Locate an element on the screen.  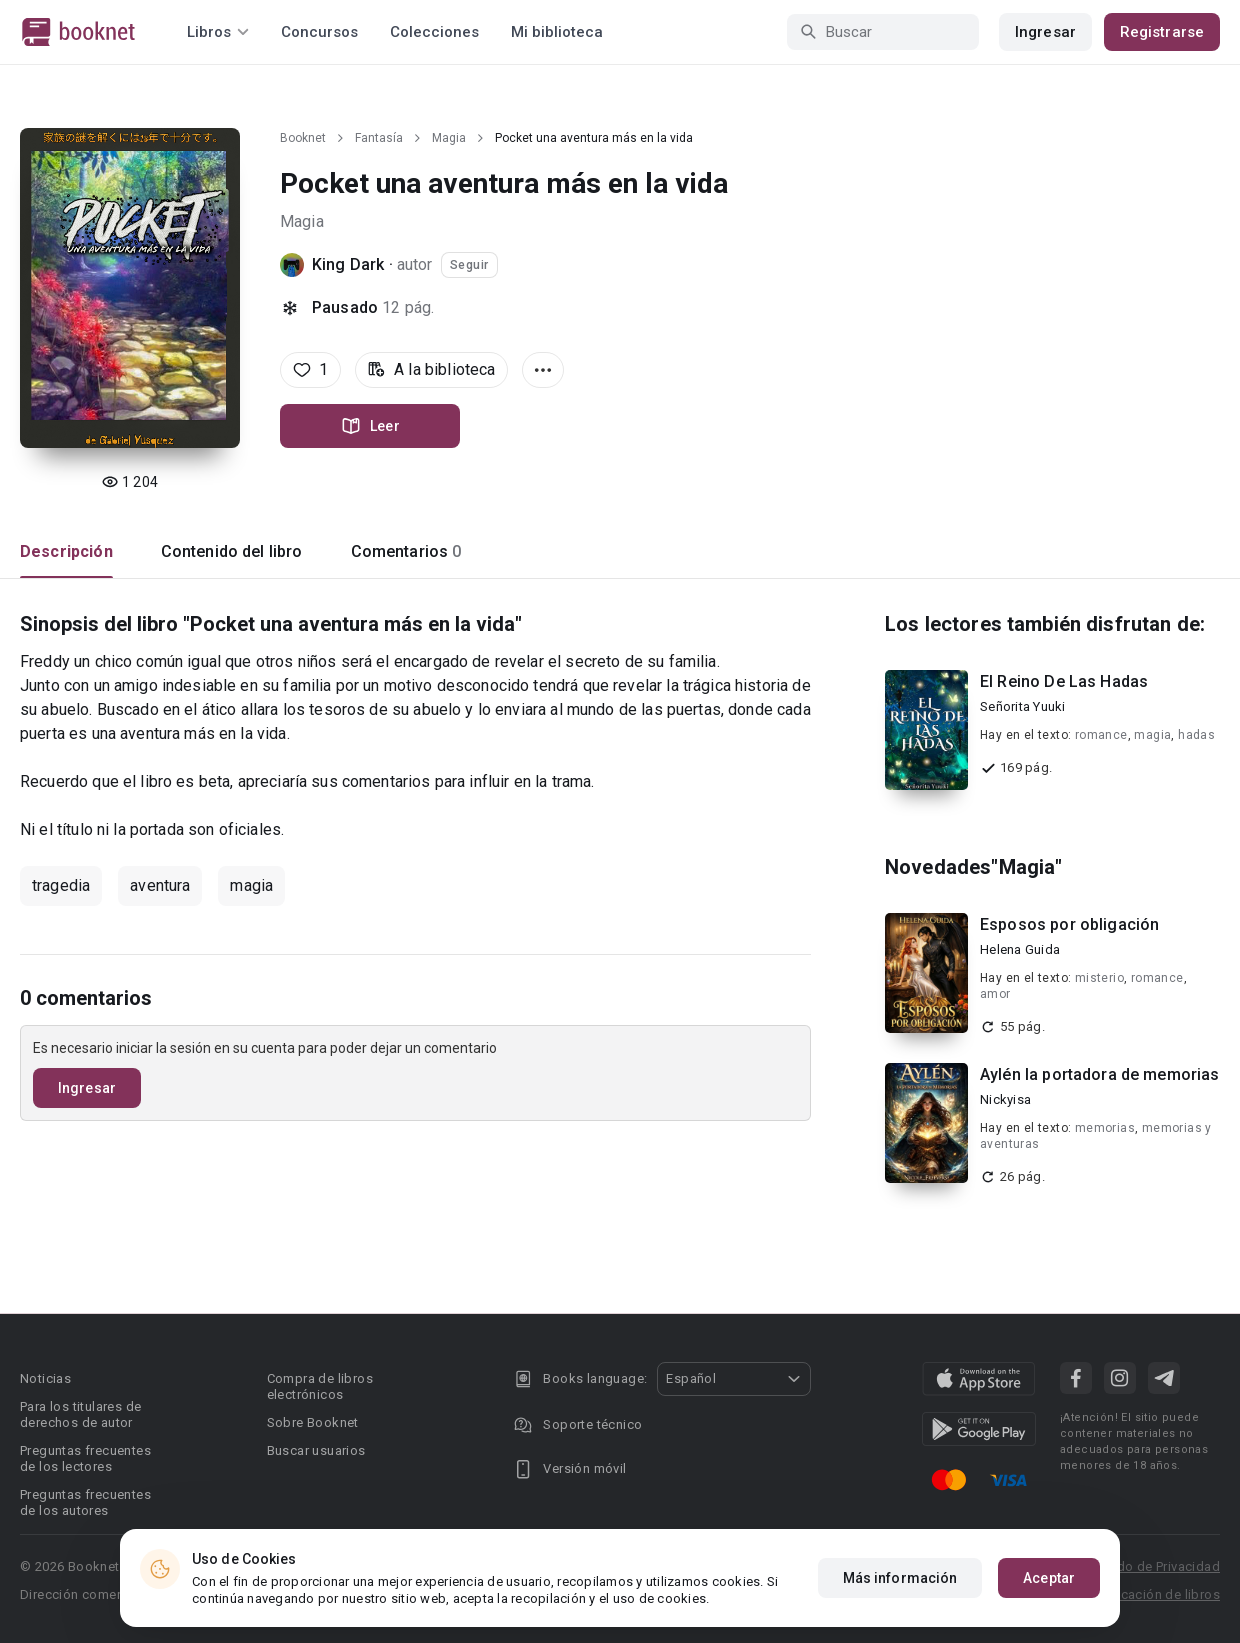
hadas is located at coordinates (1196, 735).